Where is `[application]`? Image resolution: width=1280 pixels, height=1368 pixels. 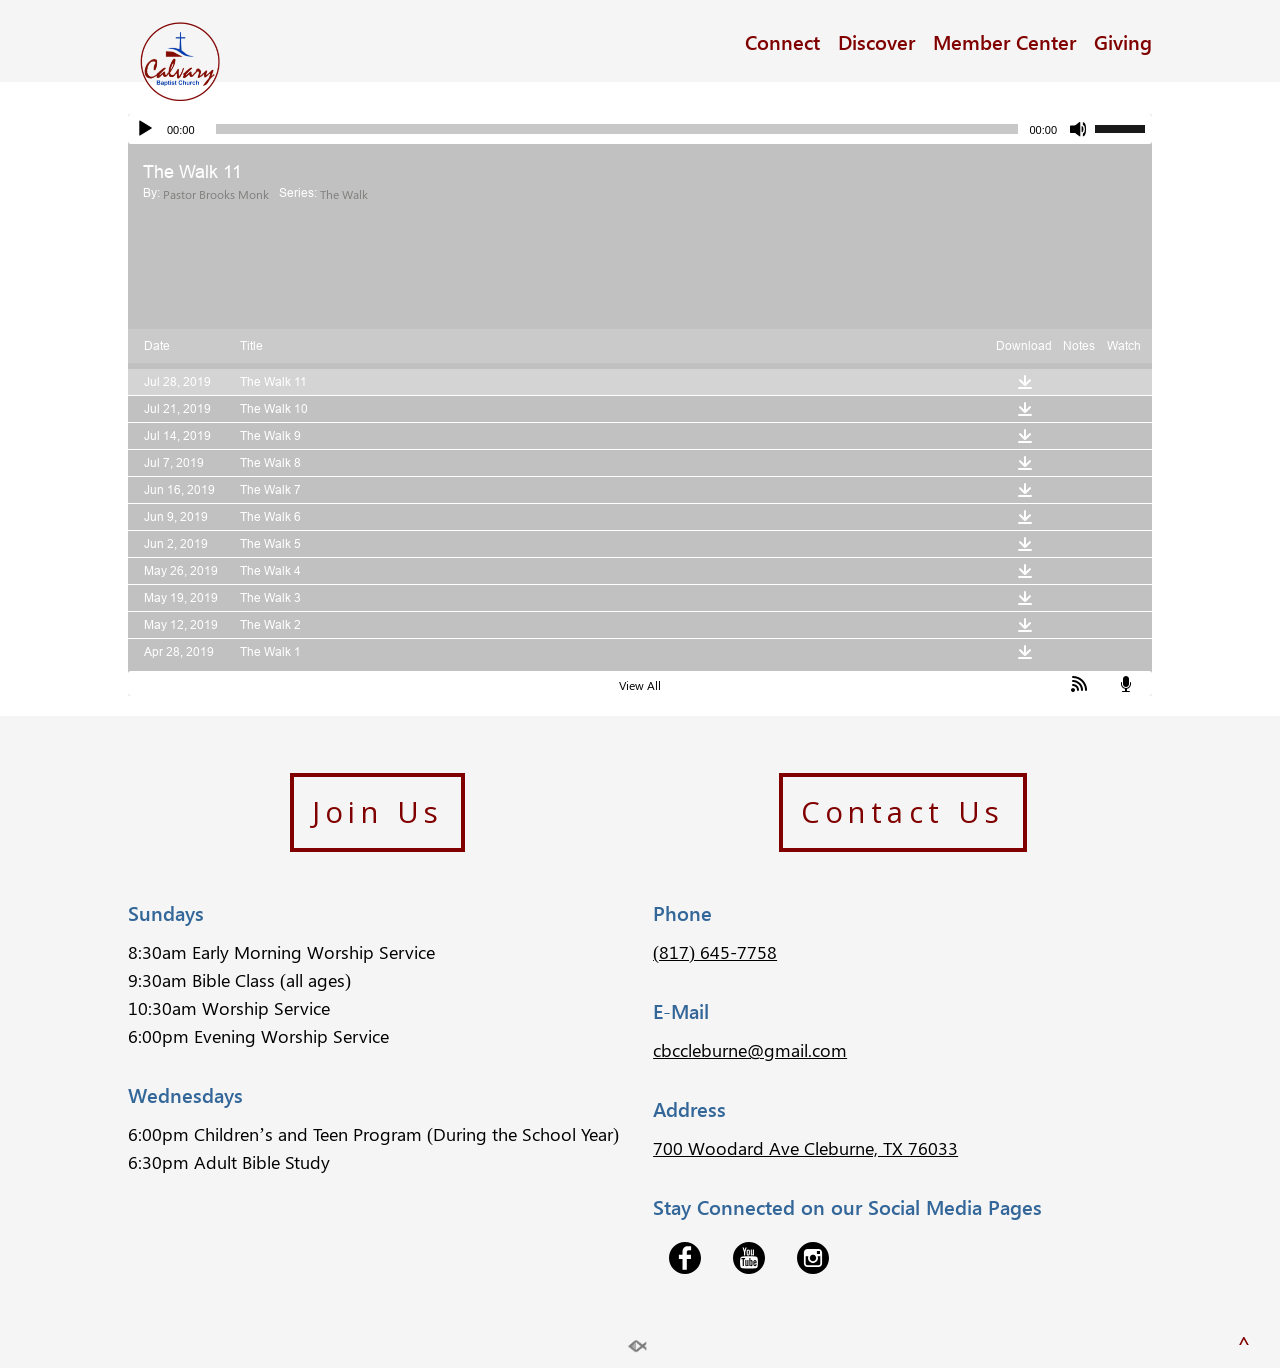
[application] is located at coordinates (640, 129).